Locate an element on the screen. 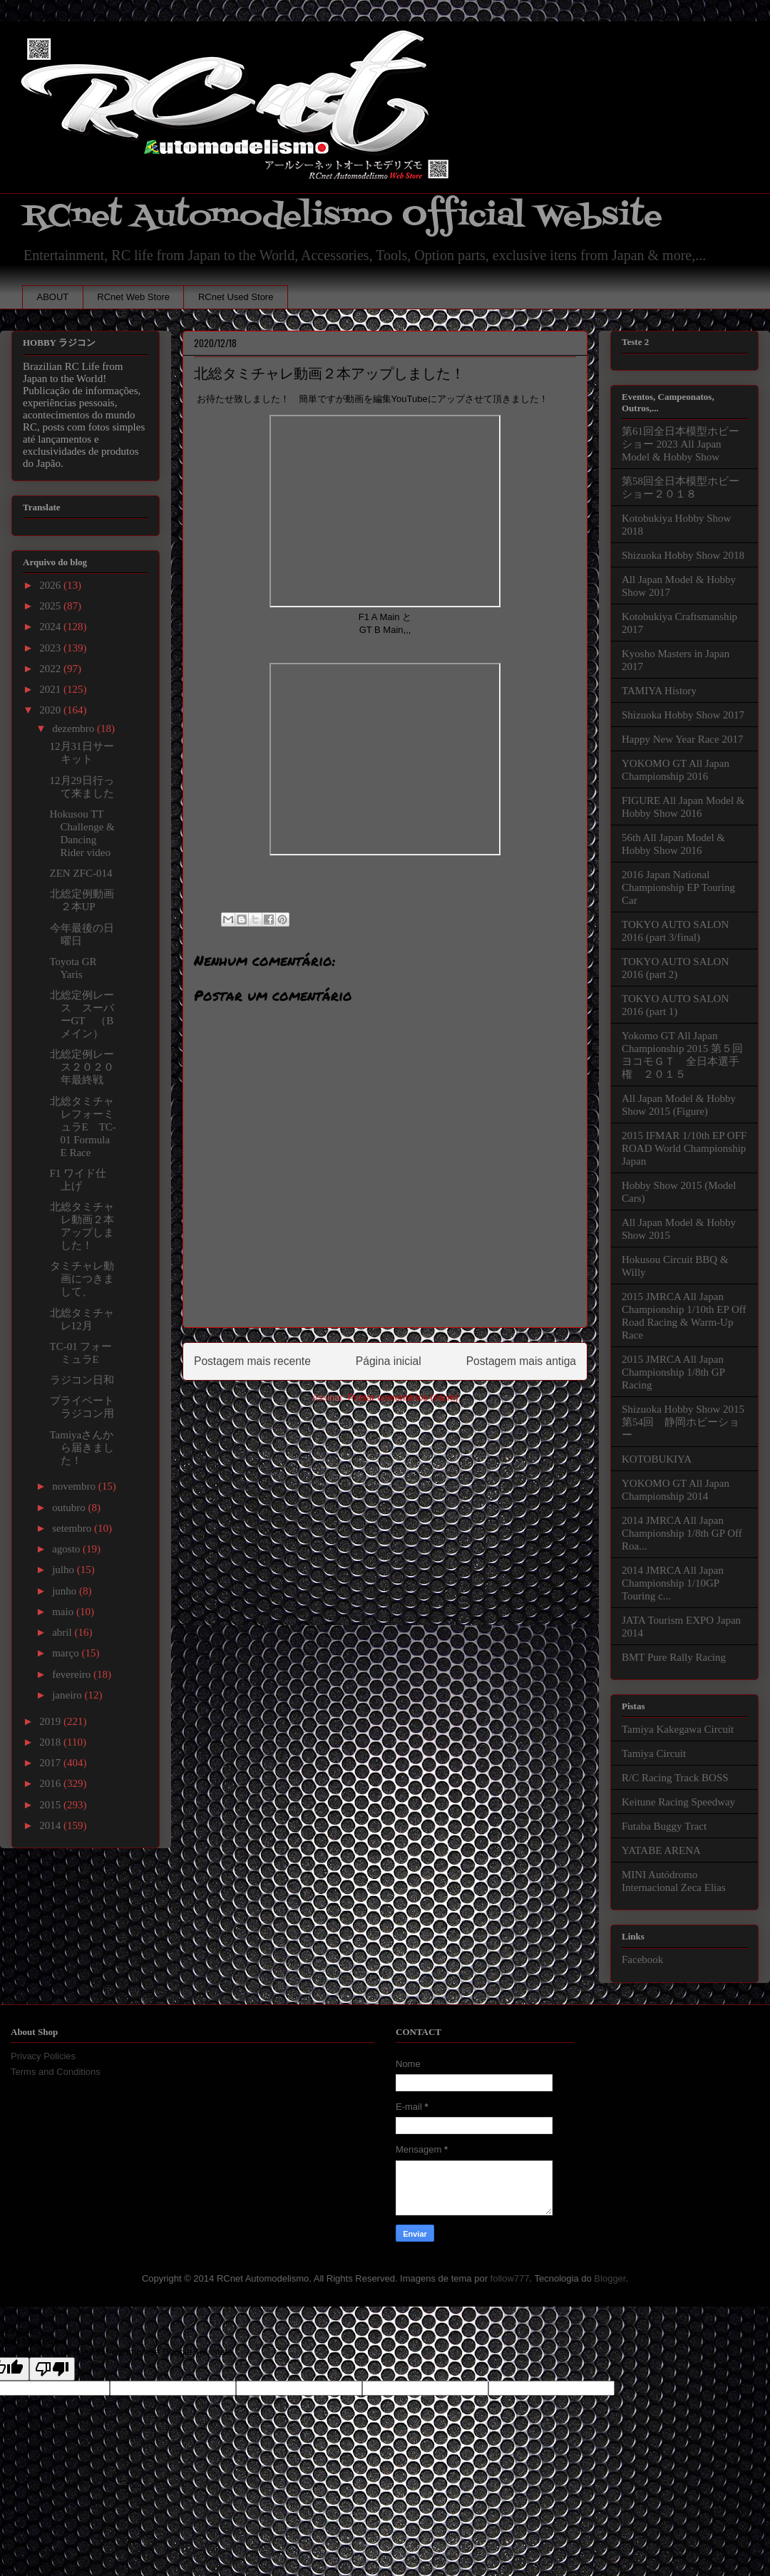 Image resolution: width=770 pixels, height=2576 pixels. Keitune Racing Speedway is located at coordinates (678, 1802).